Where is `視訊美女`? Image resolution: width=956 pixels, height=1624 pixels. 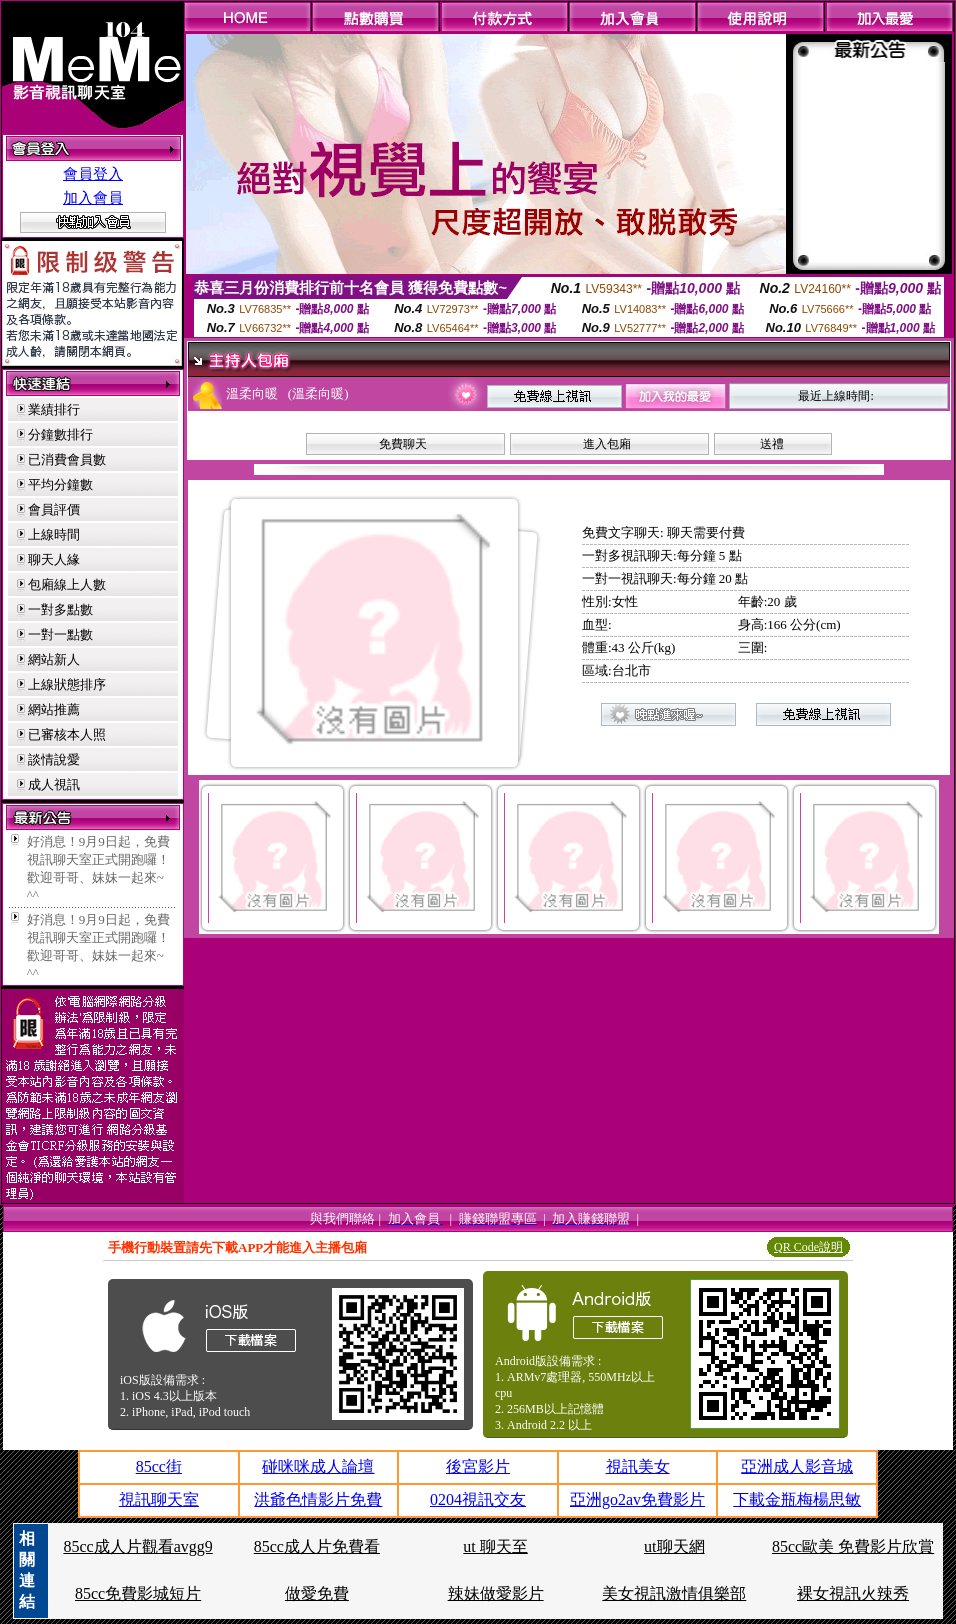 視訊美女 is located at coordinates (638, 1466).